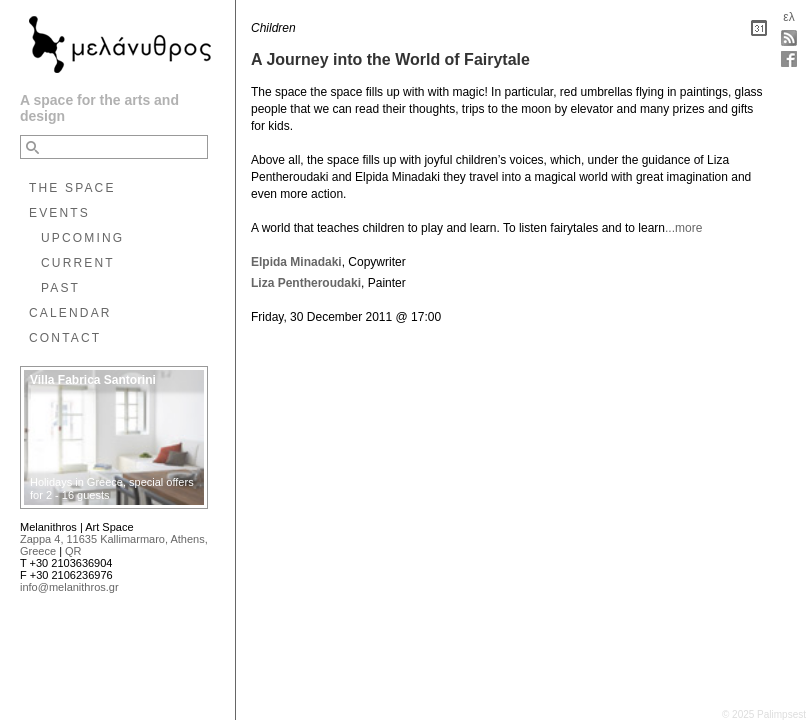 This screenshot has height=720, width=811. I want to click on THE SPACE, so click(72, 188).